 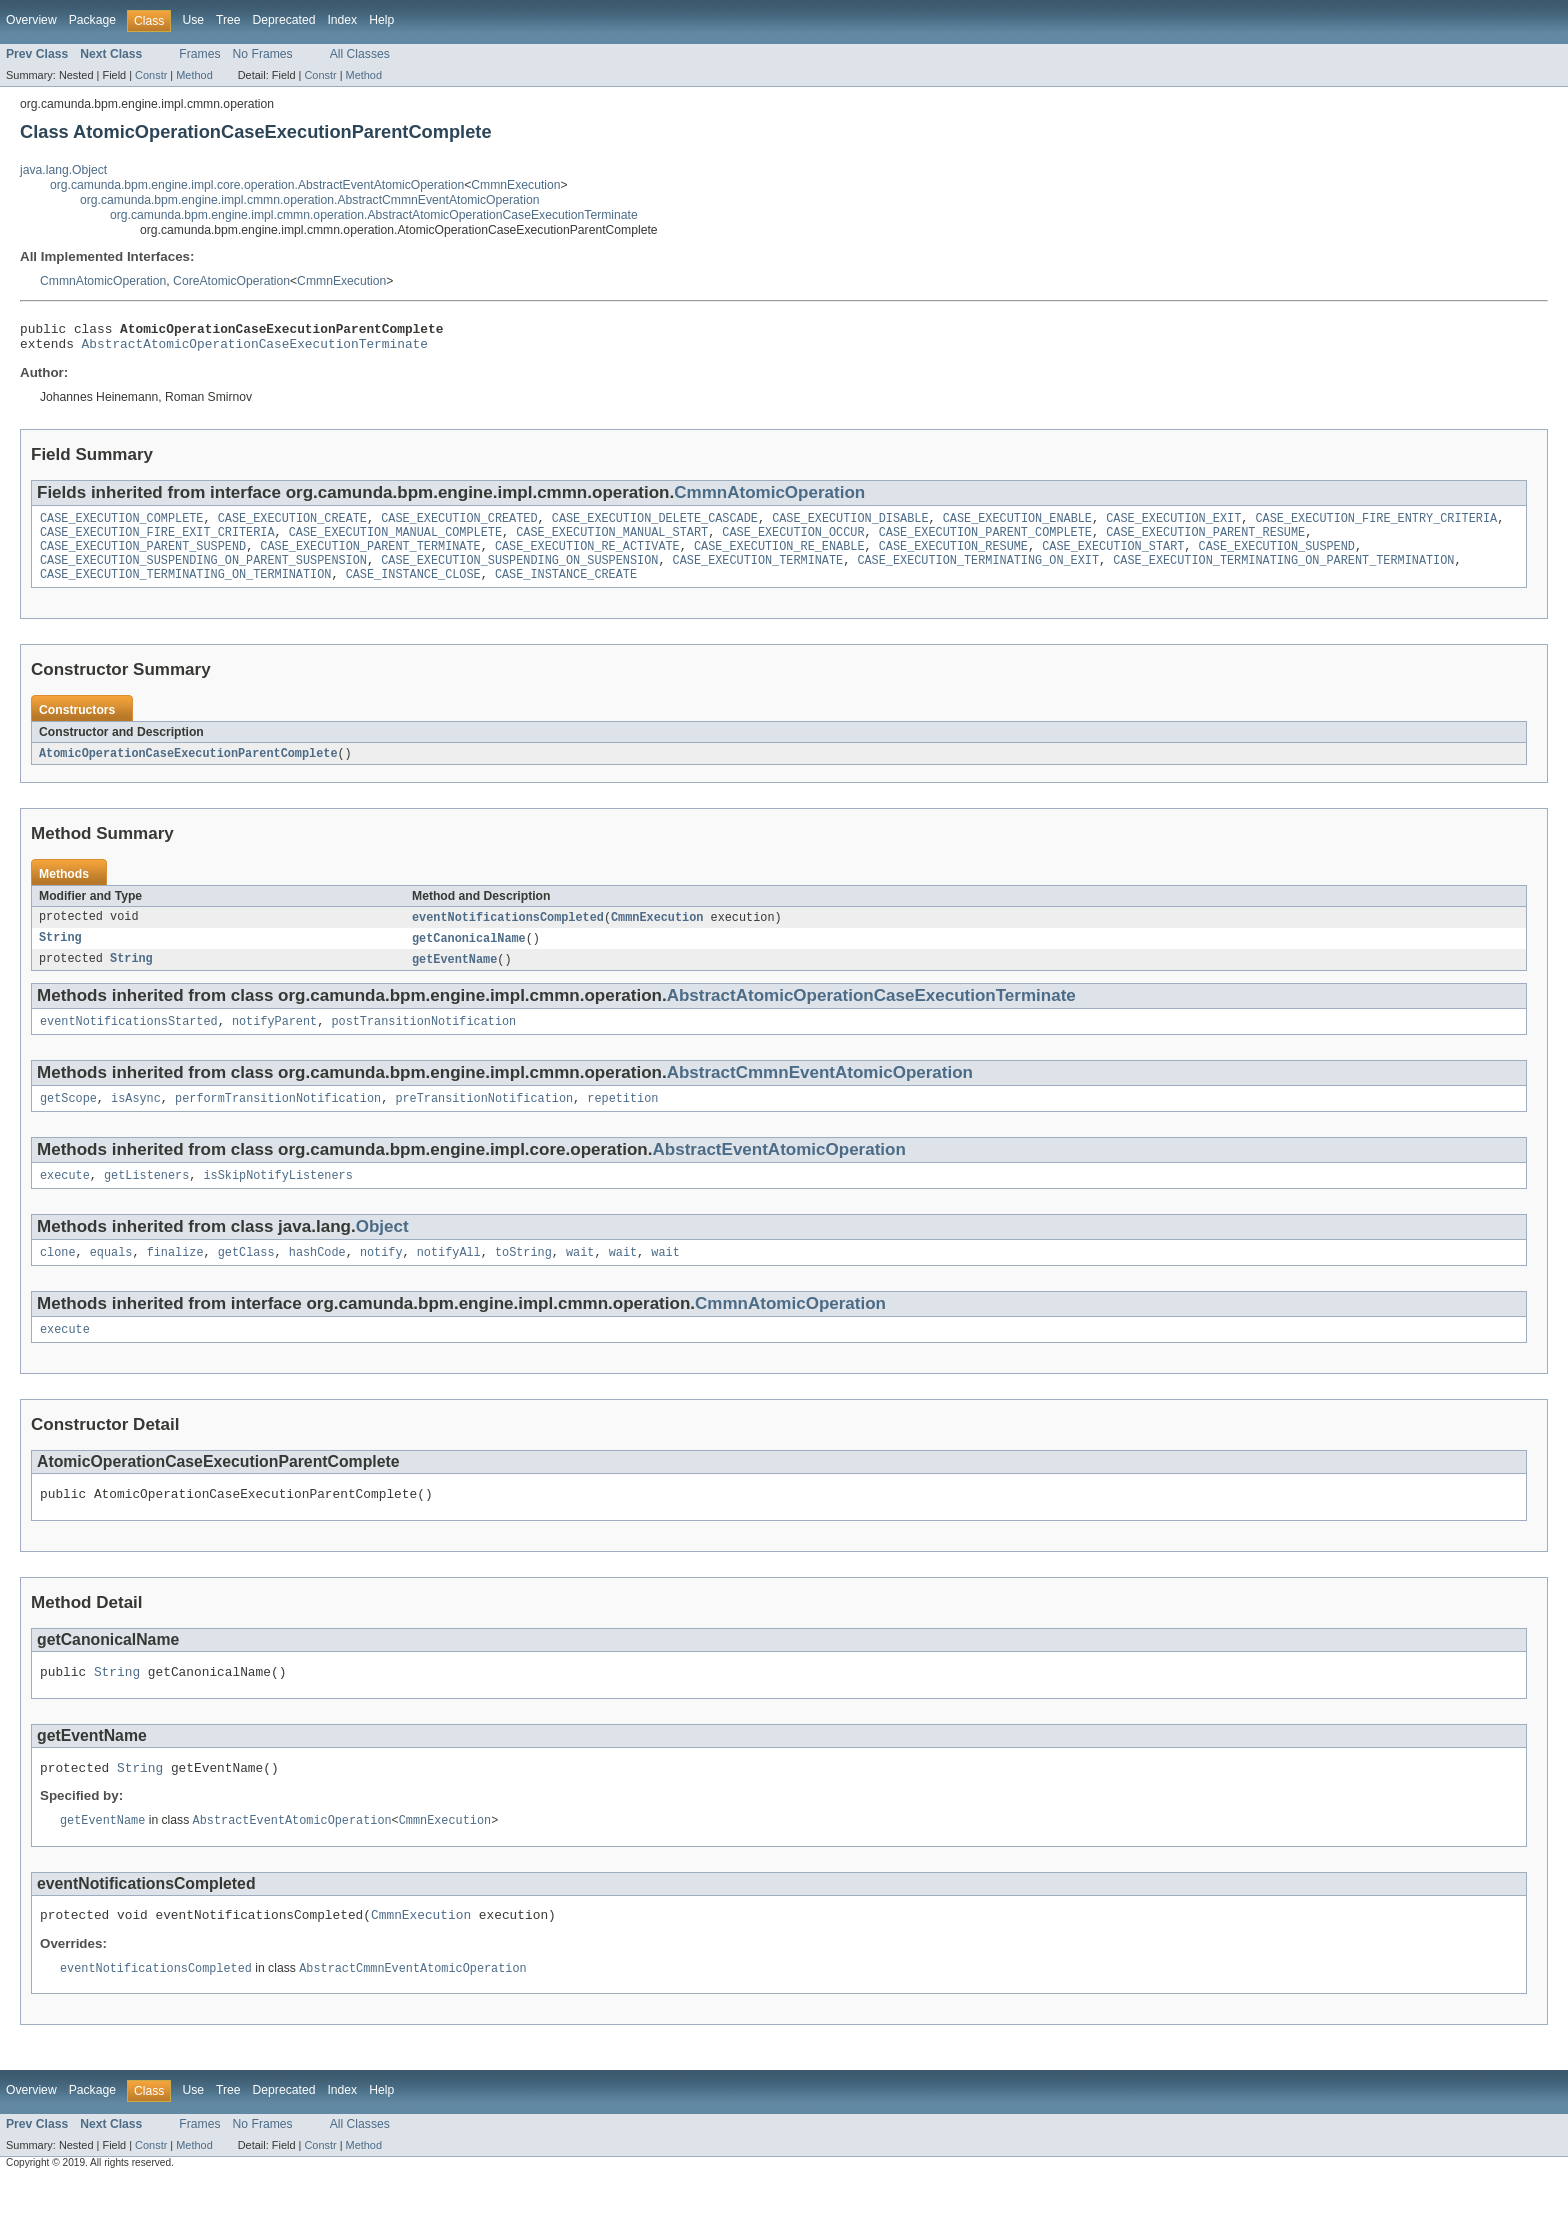 I want to click on finalize, so click(x=175, y=1280).